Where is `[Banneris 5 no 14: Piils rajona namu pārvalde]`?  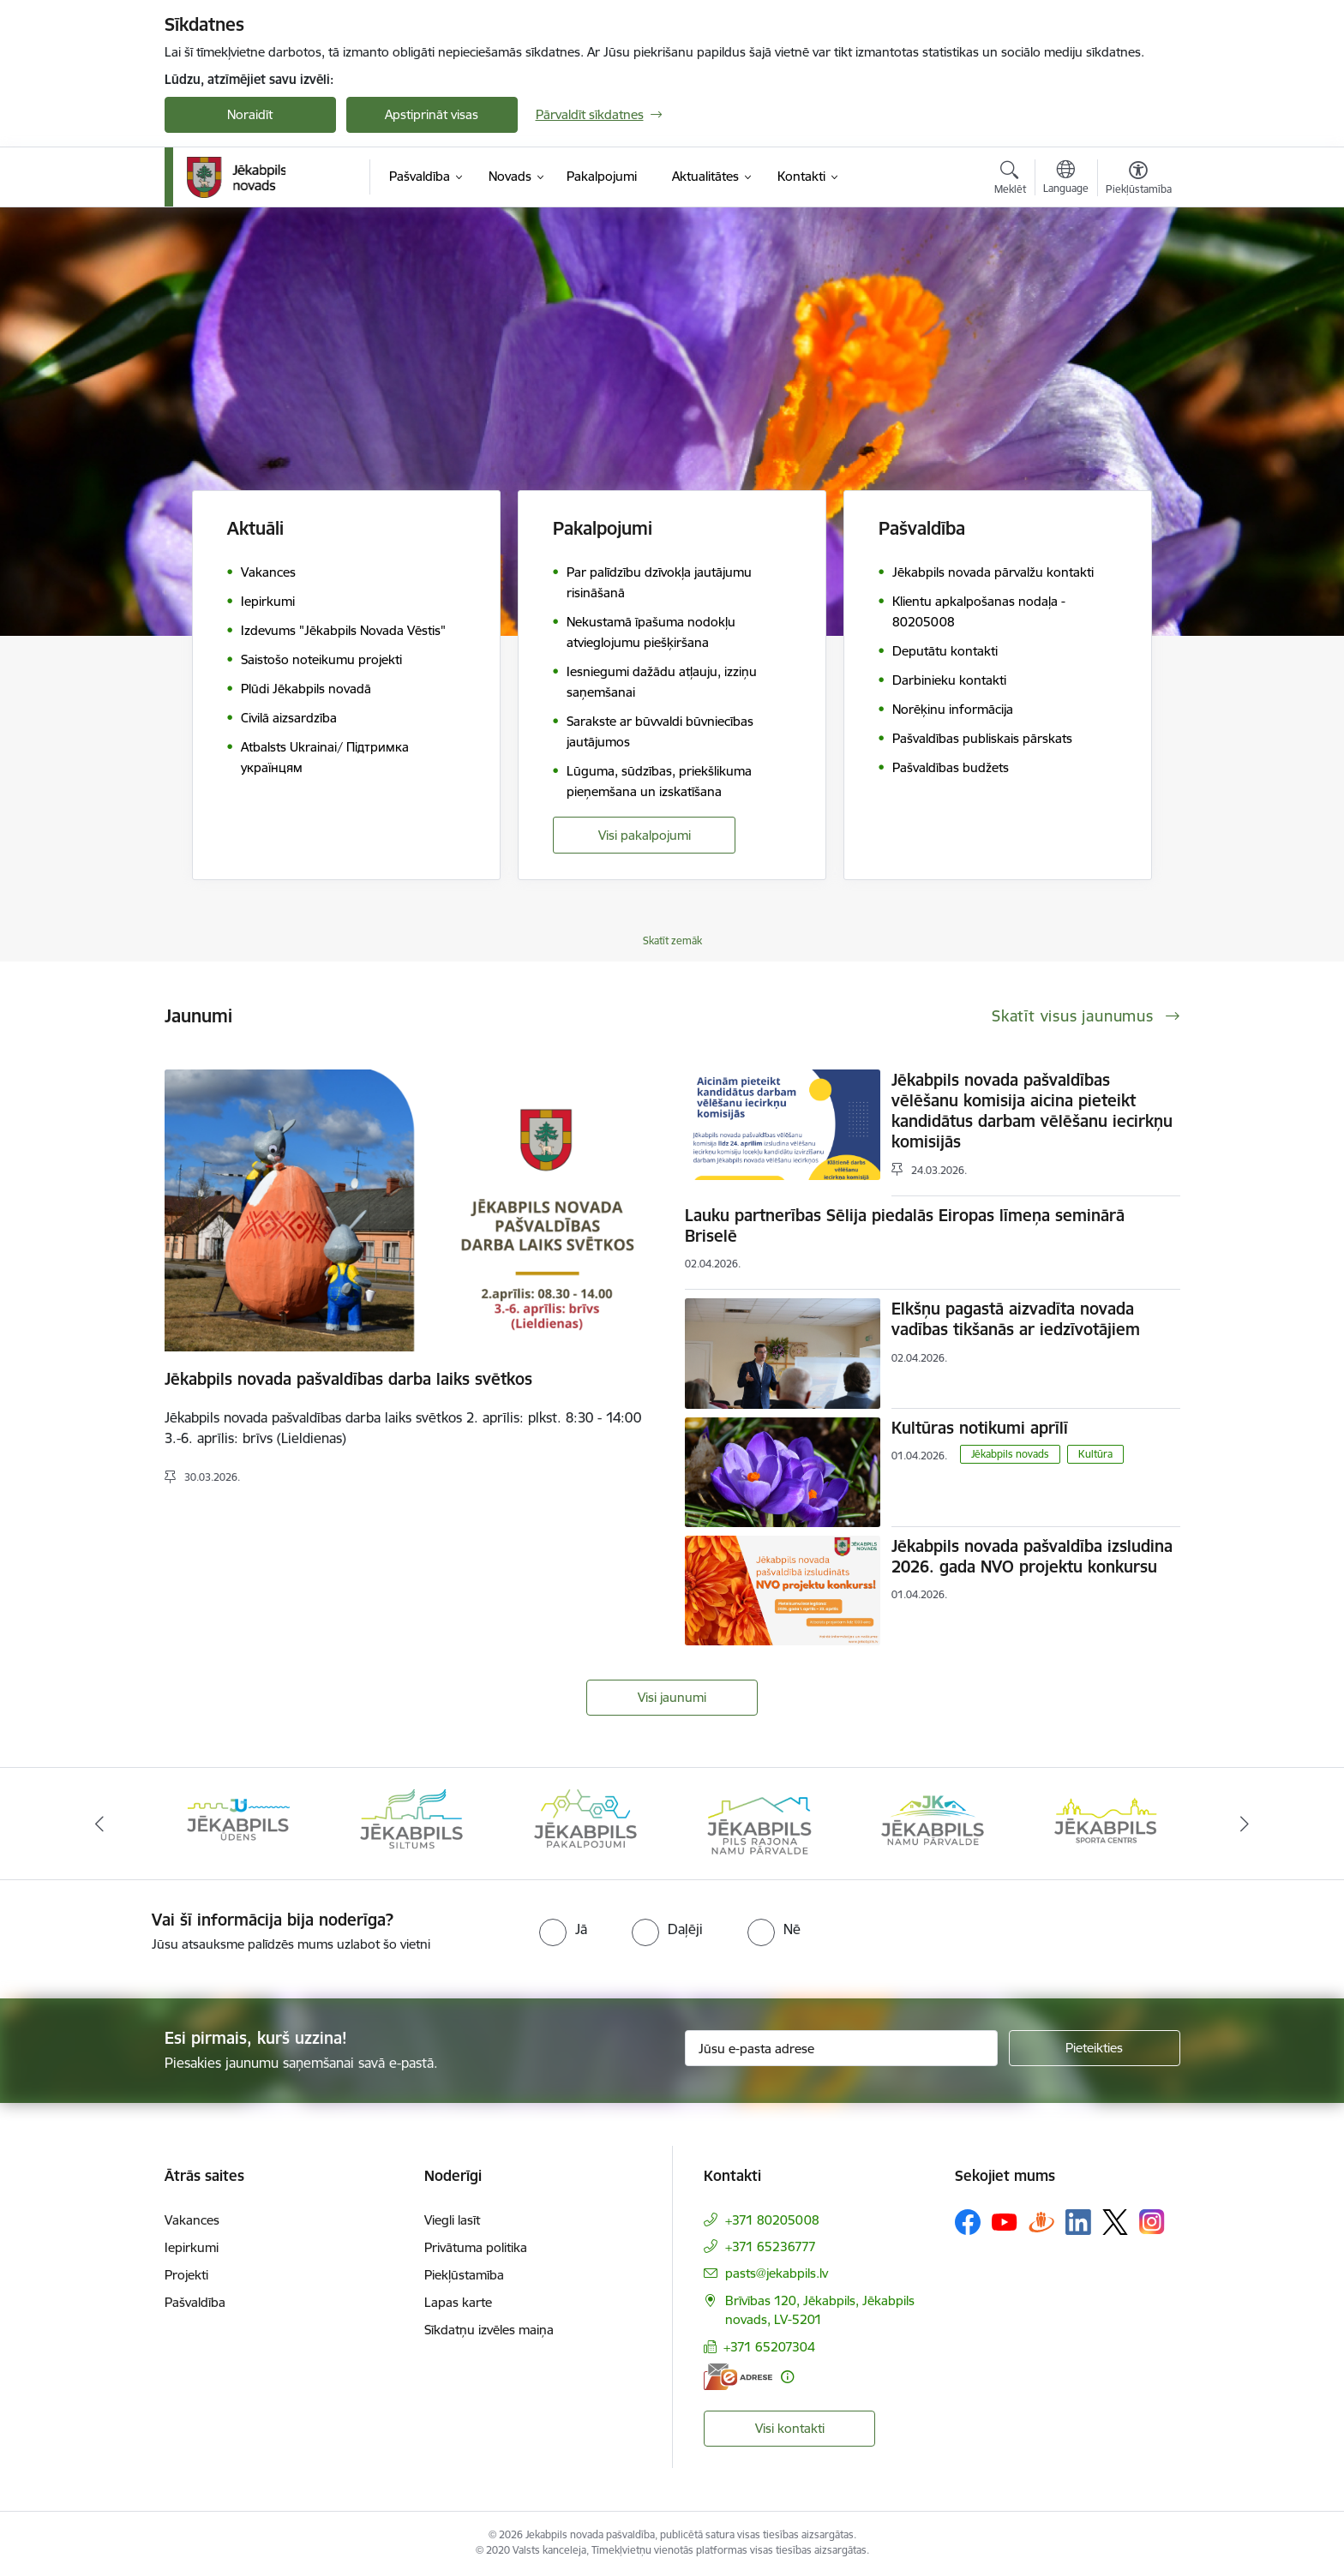
[Banneris 5 no 14: Piils rajona namu pārvalde] is located at coordinates (933, 1822).